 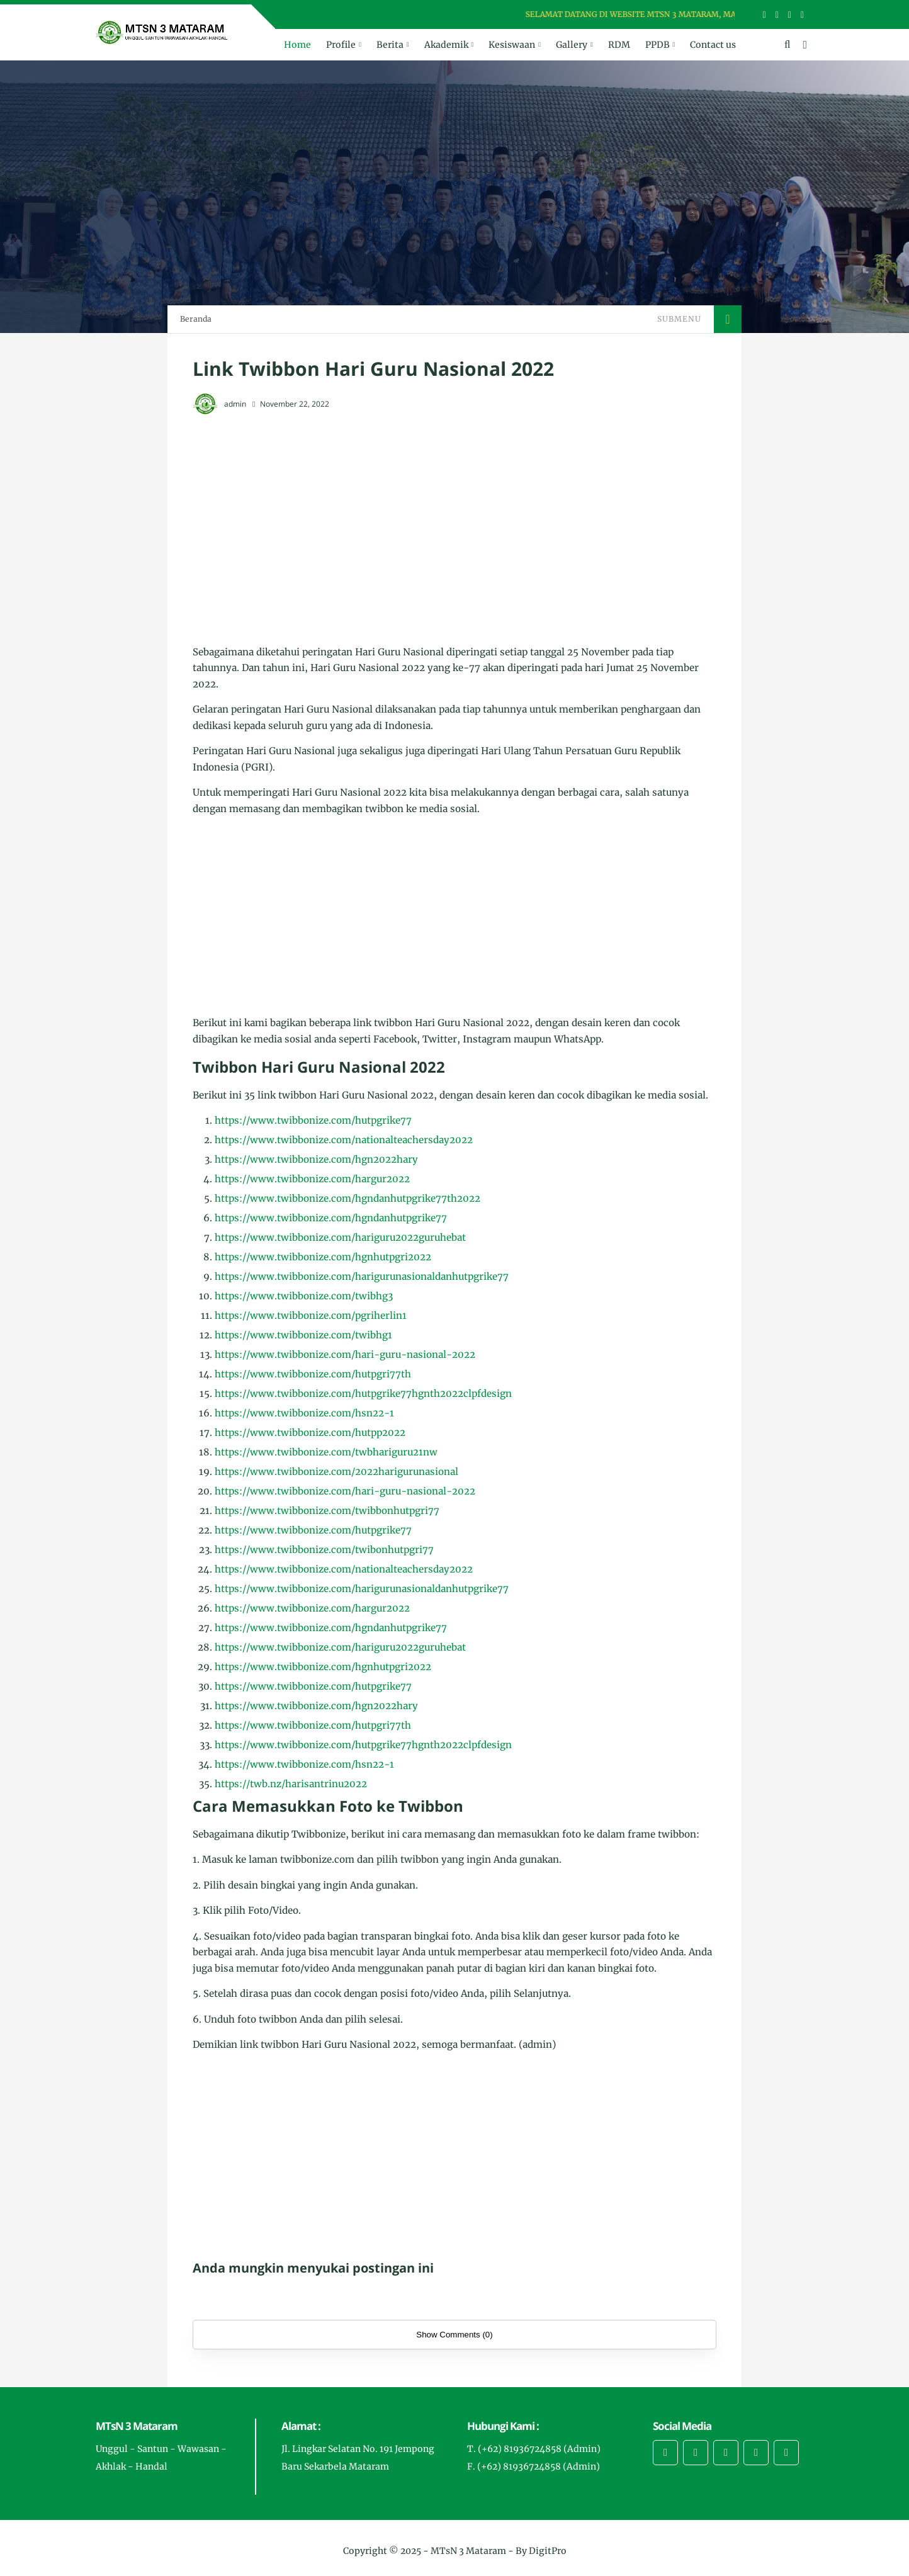 What do you see at coordinates (196, 319) in the screenshot?
I see `Beranda` at bounding box center [196, 319].